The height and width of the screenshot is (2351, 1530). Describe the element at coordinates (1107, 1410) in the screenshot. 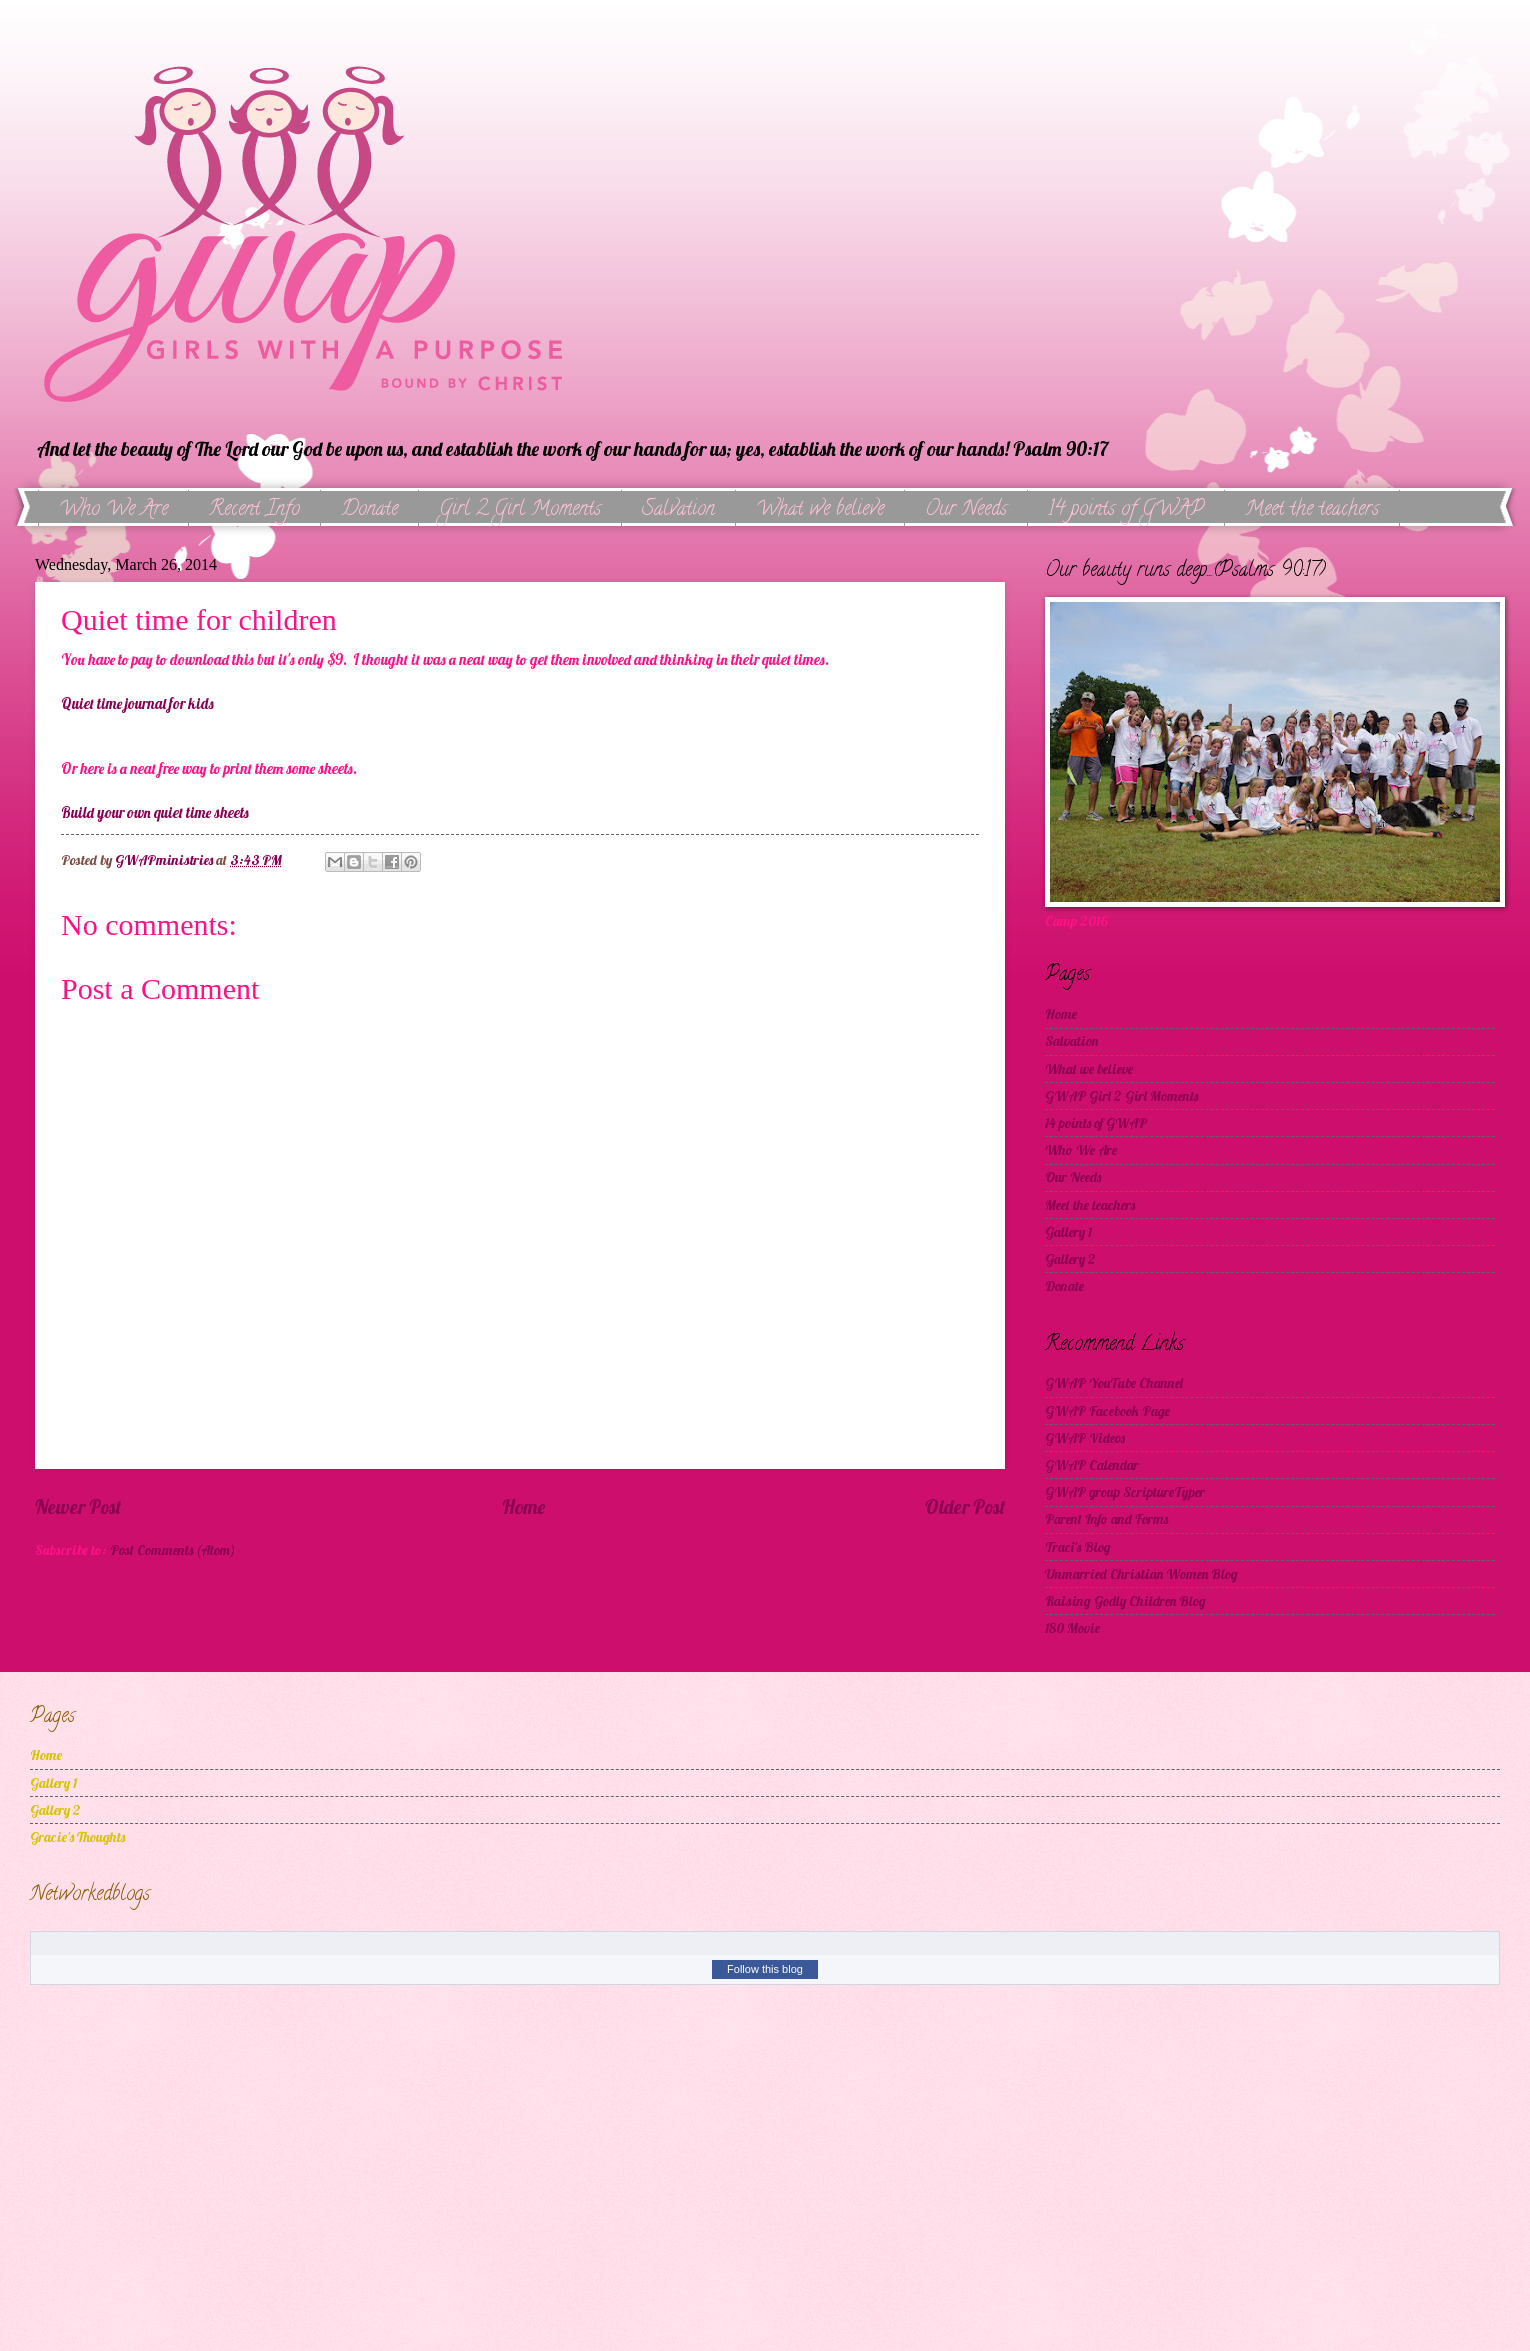

I see `GWAP Facebook Page` at that location.